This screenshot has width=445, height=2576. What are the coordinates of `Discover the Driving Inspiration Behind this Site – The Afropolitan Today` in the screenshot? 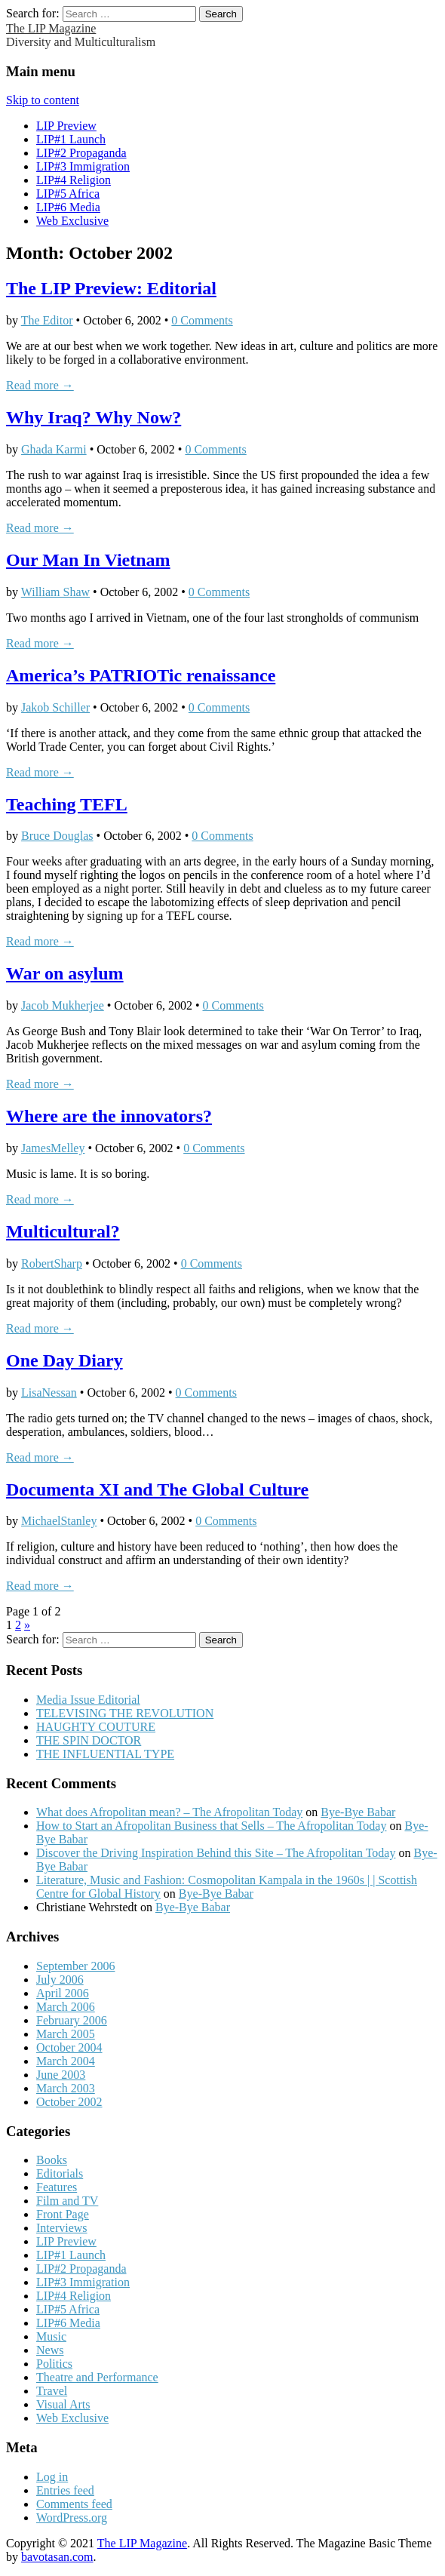 It's located at (215, 1852).